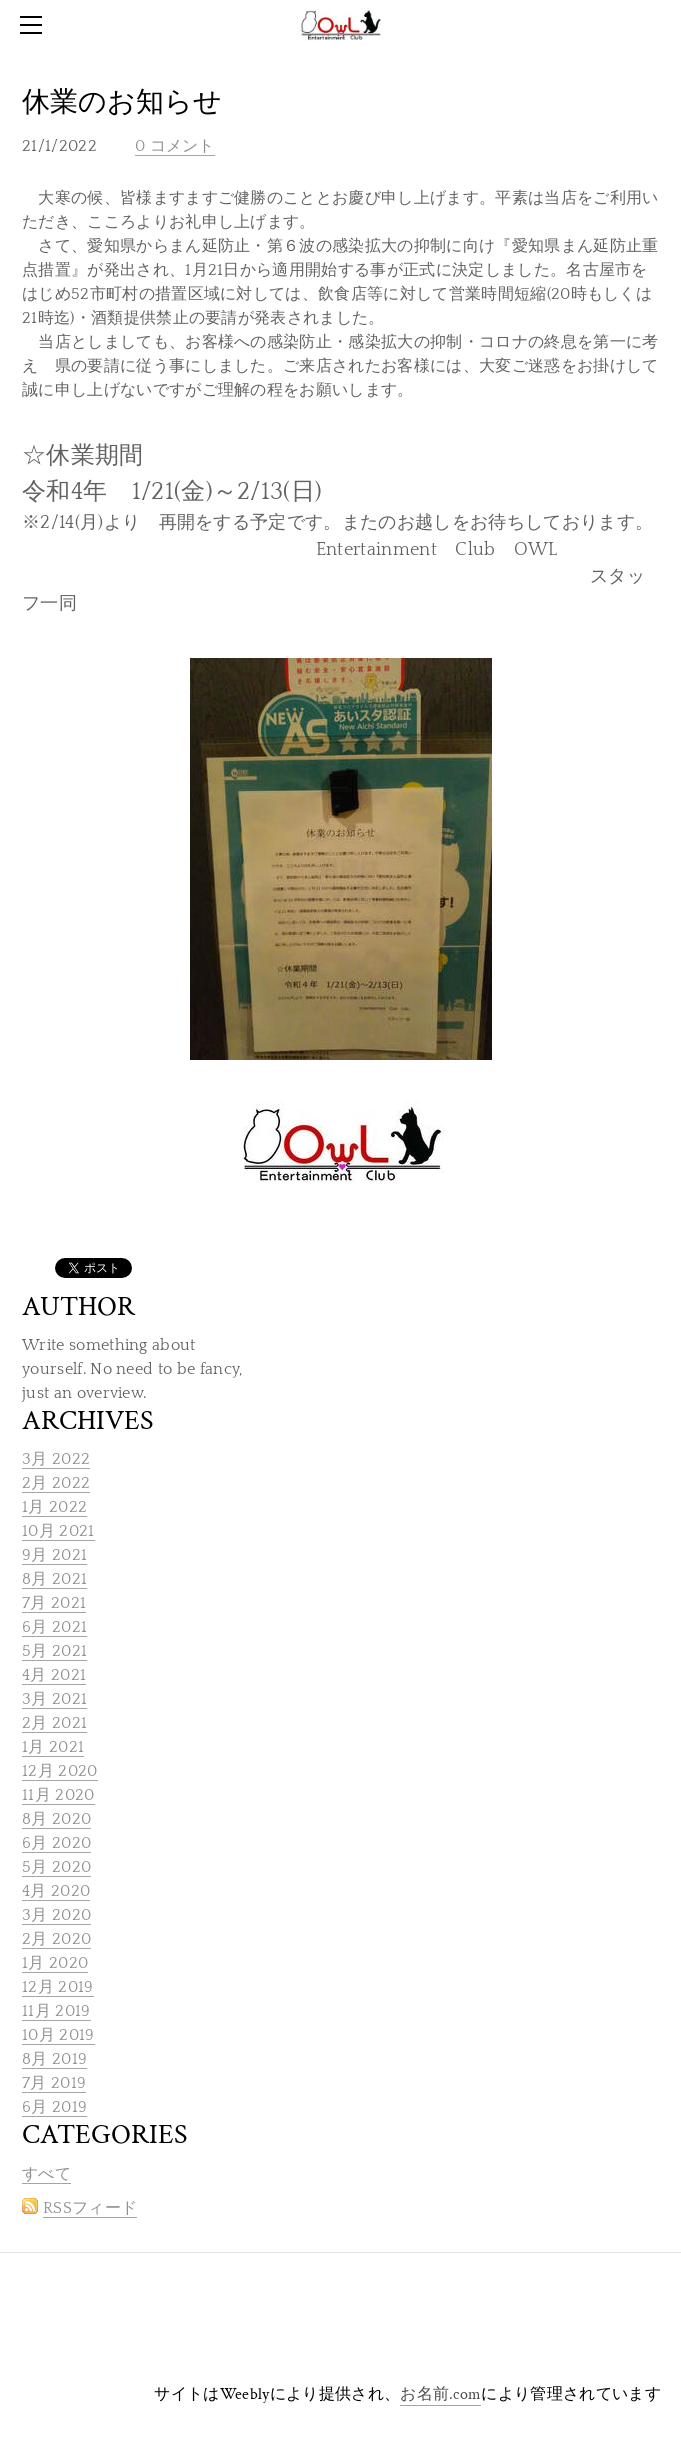 The width and height of the screenshot is (681, 2457). Describe the element at coordinates (60, 1771) in the screenshot. I see `12月 2020` at that location.